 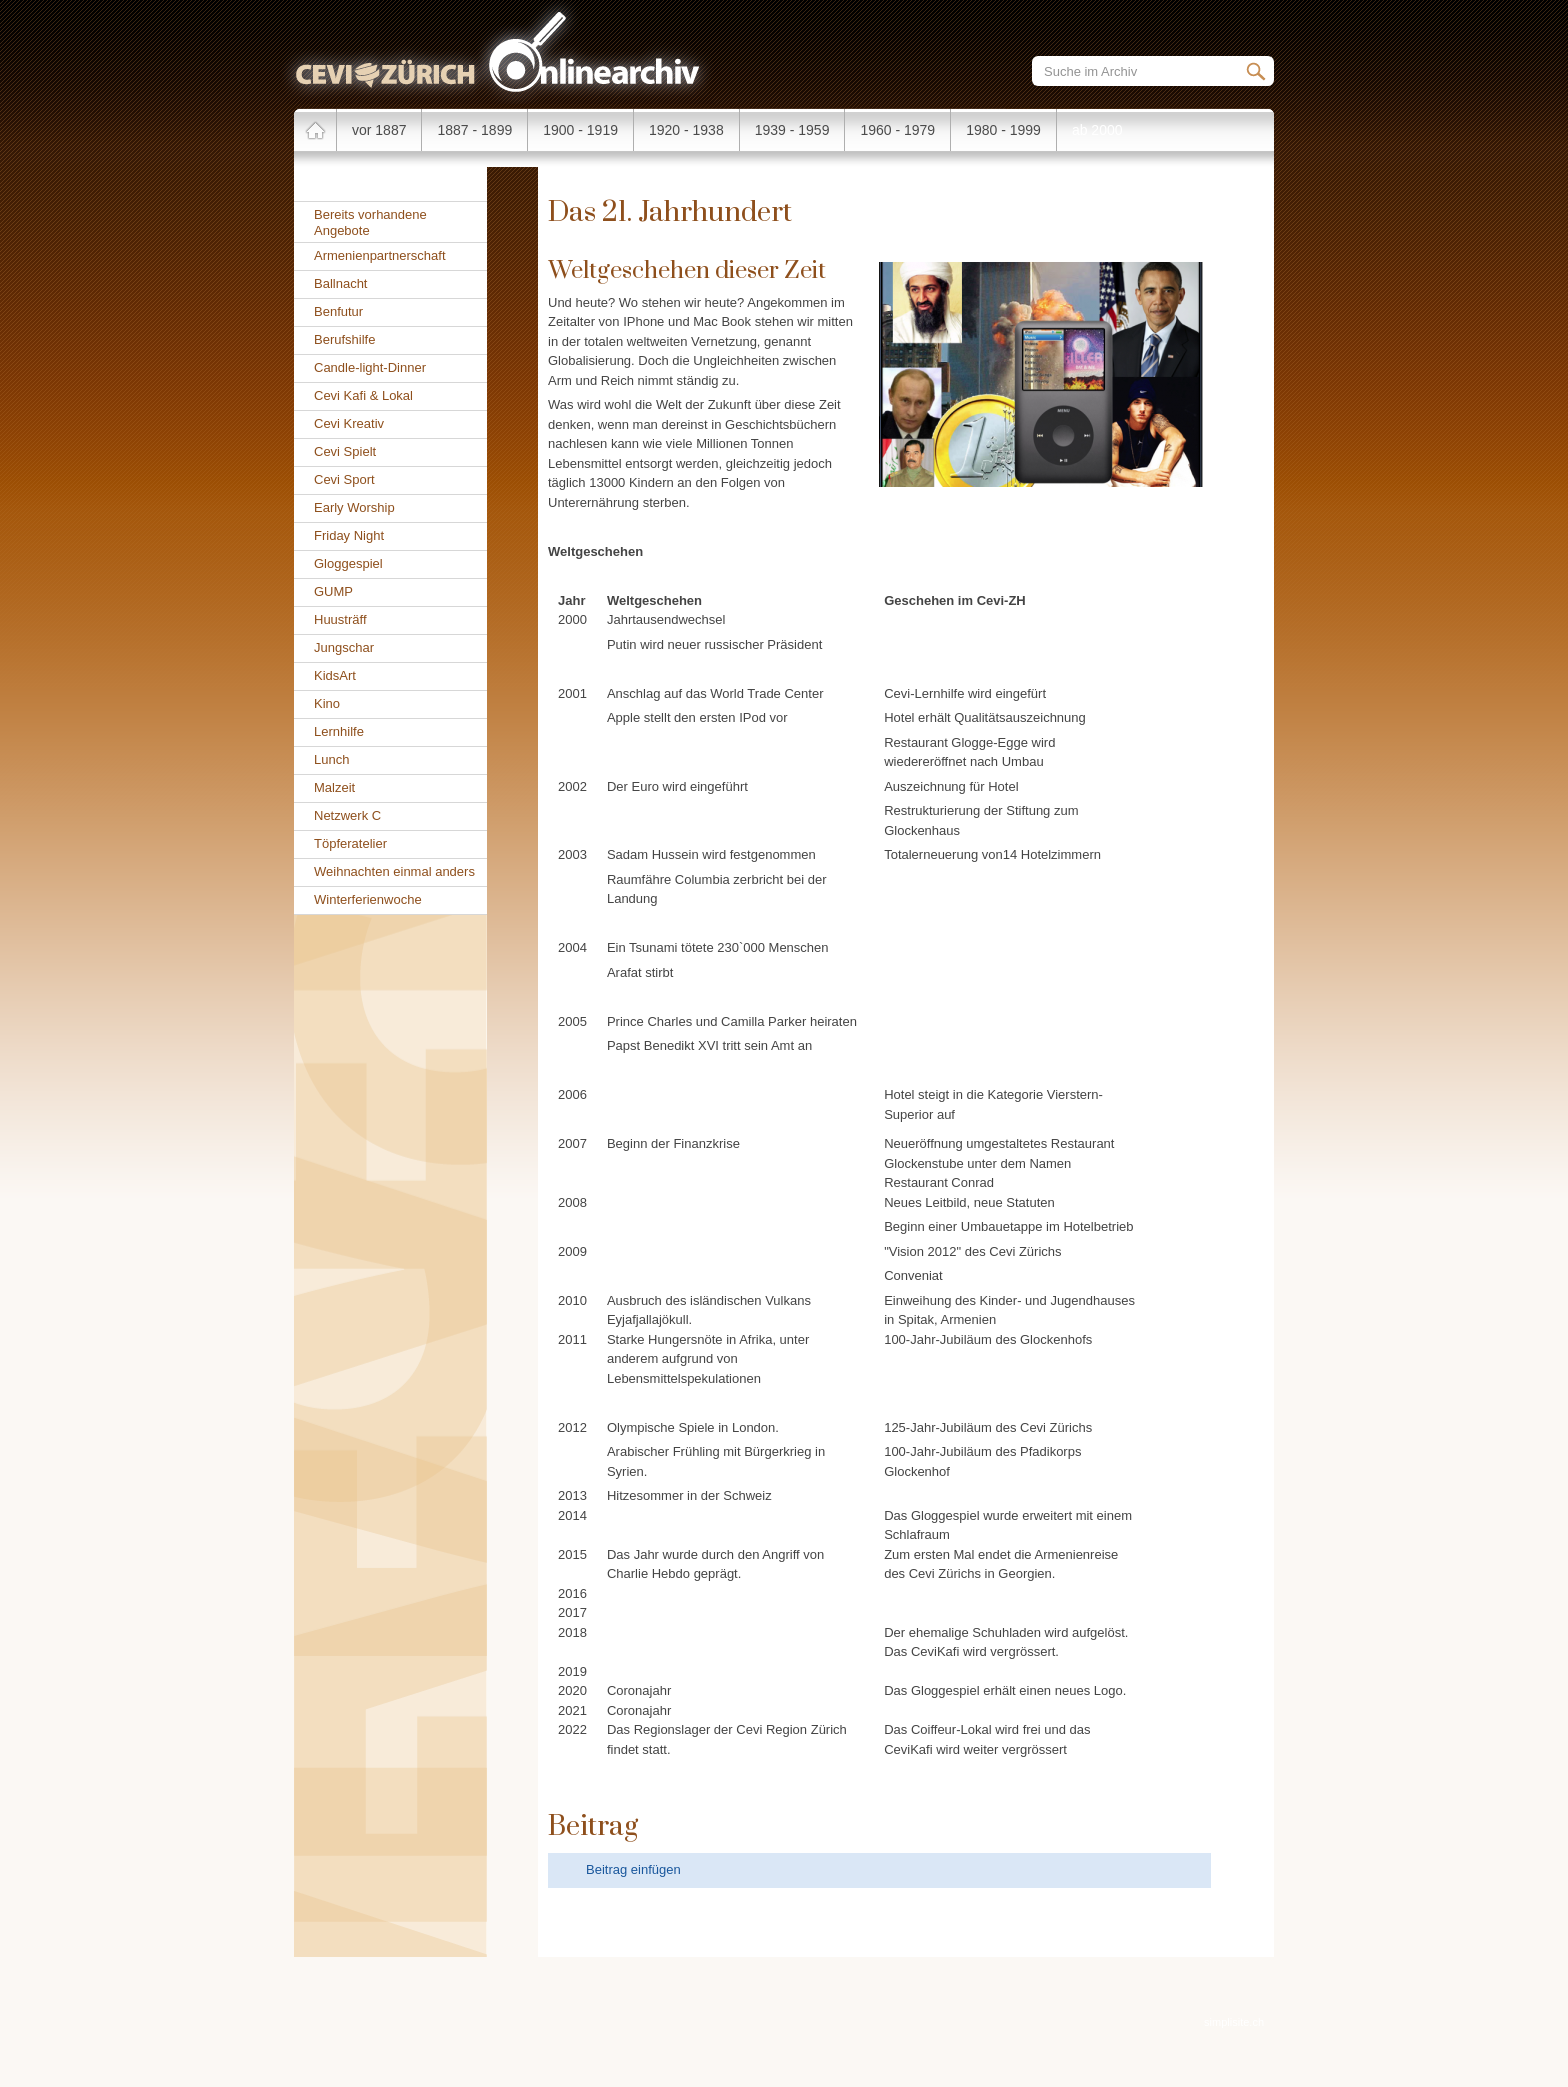 I want to click on Gloggespiel, so click(x=348, y=563).